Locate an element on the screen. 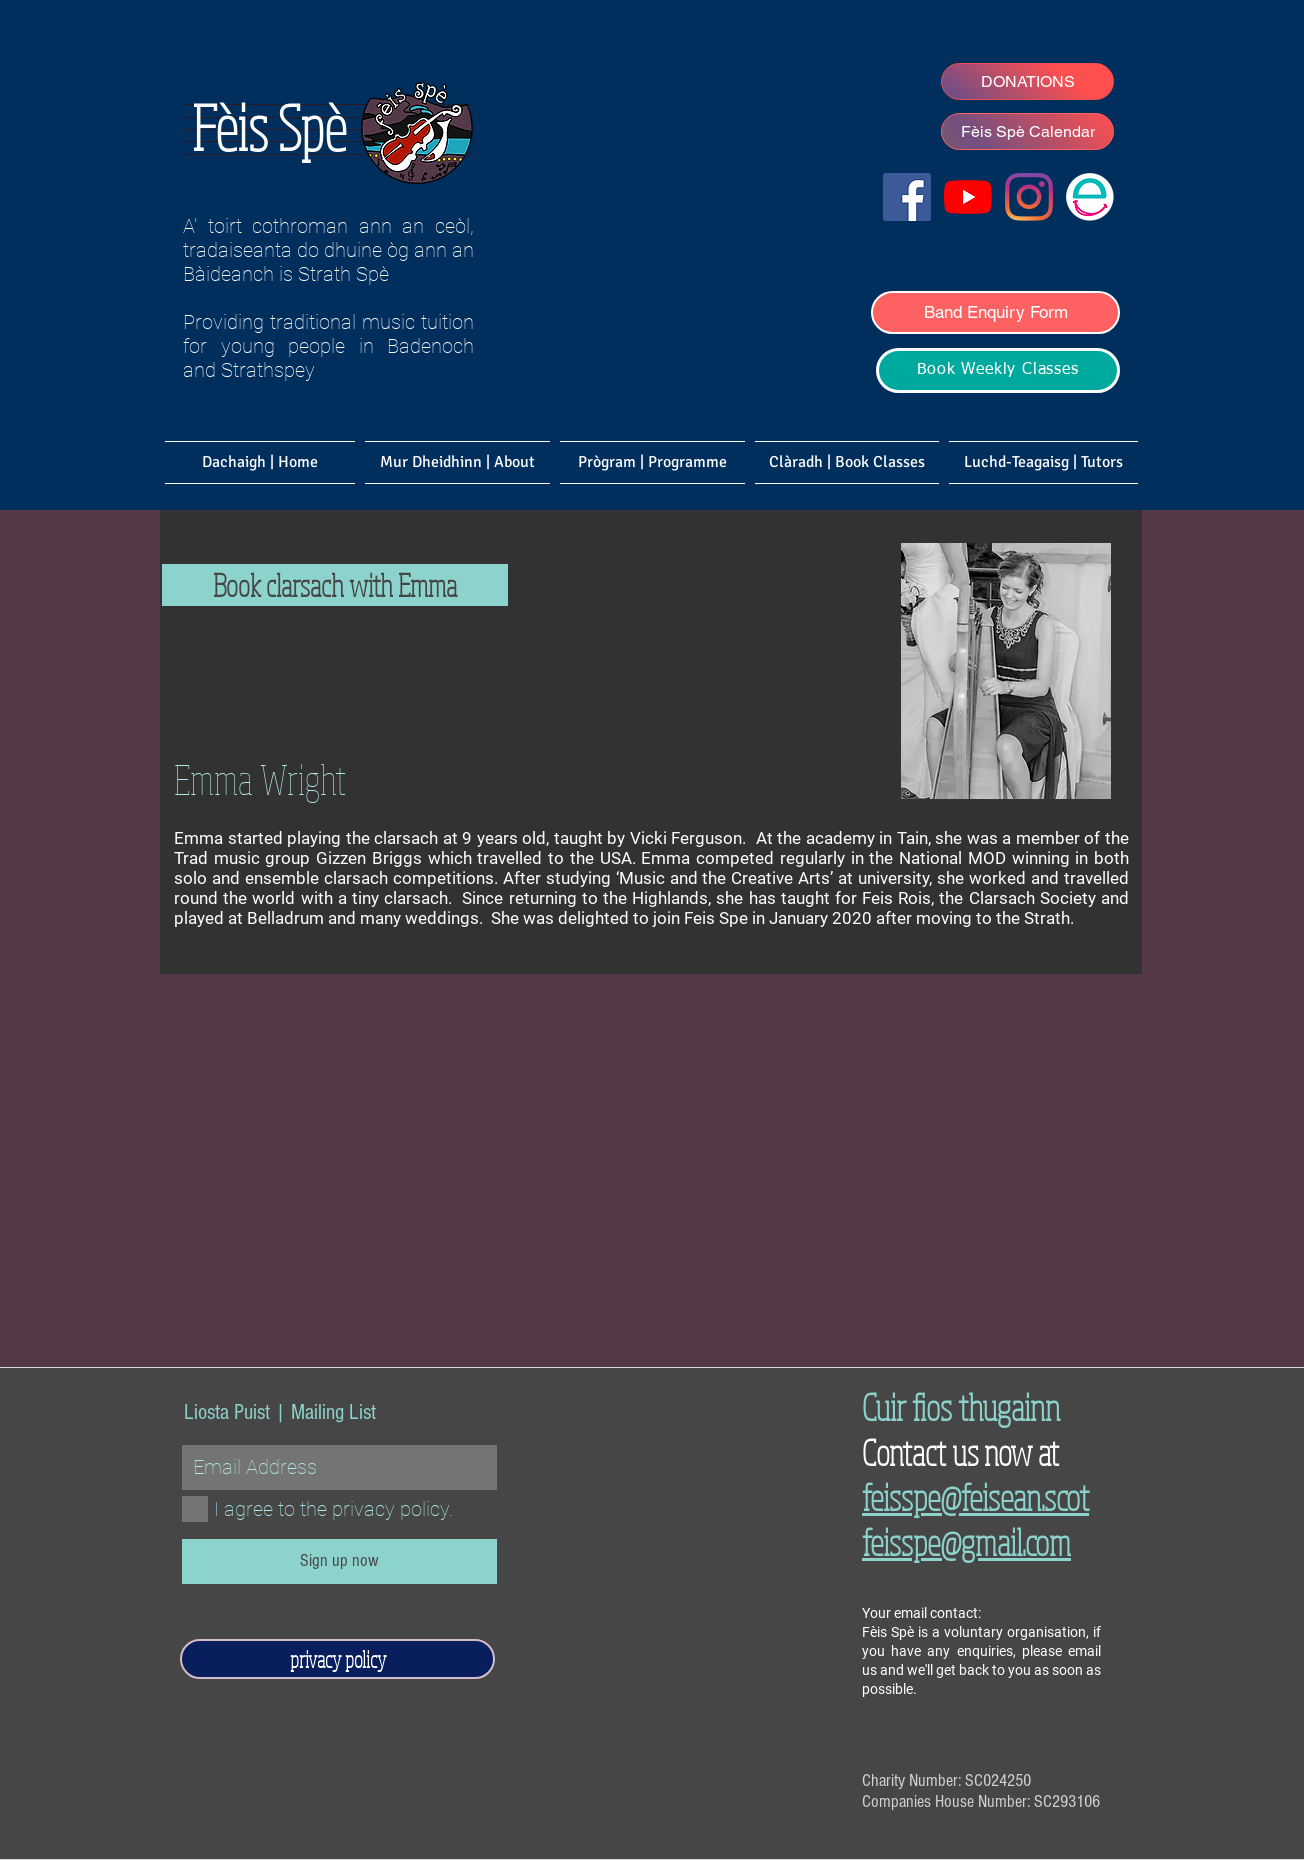 This screenshot has width=1304, height=1860. [Sign up now] is located at coordinates (339, 1561).